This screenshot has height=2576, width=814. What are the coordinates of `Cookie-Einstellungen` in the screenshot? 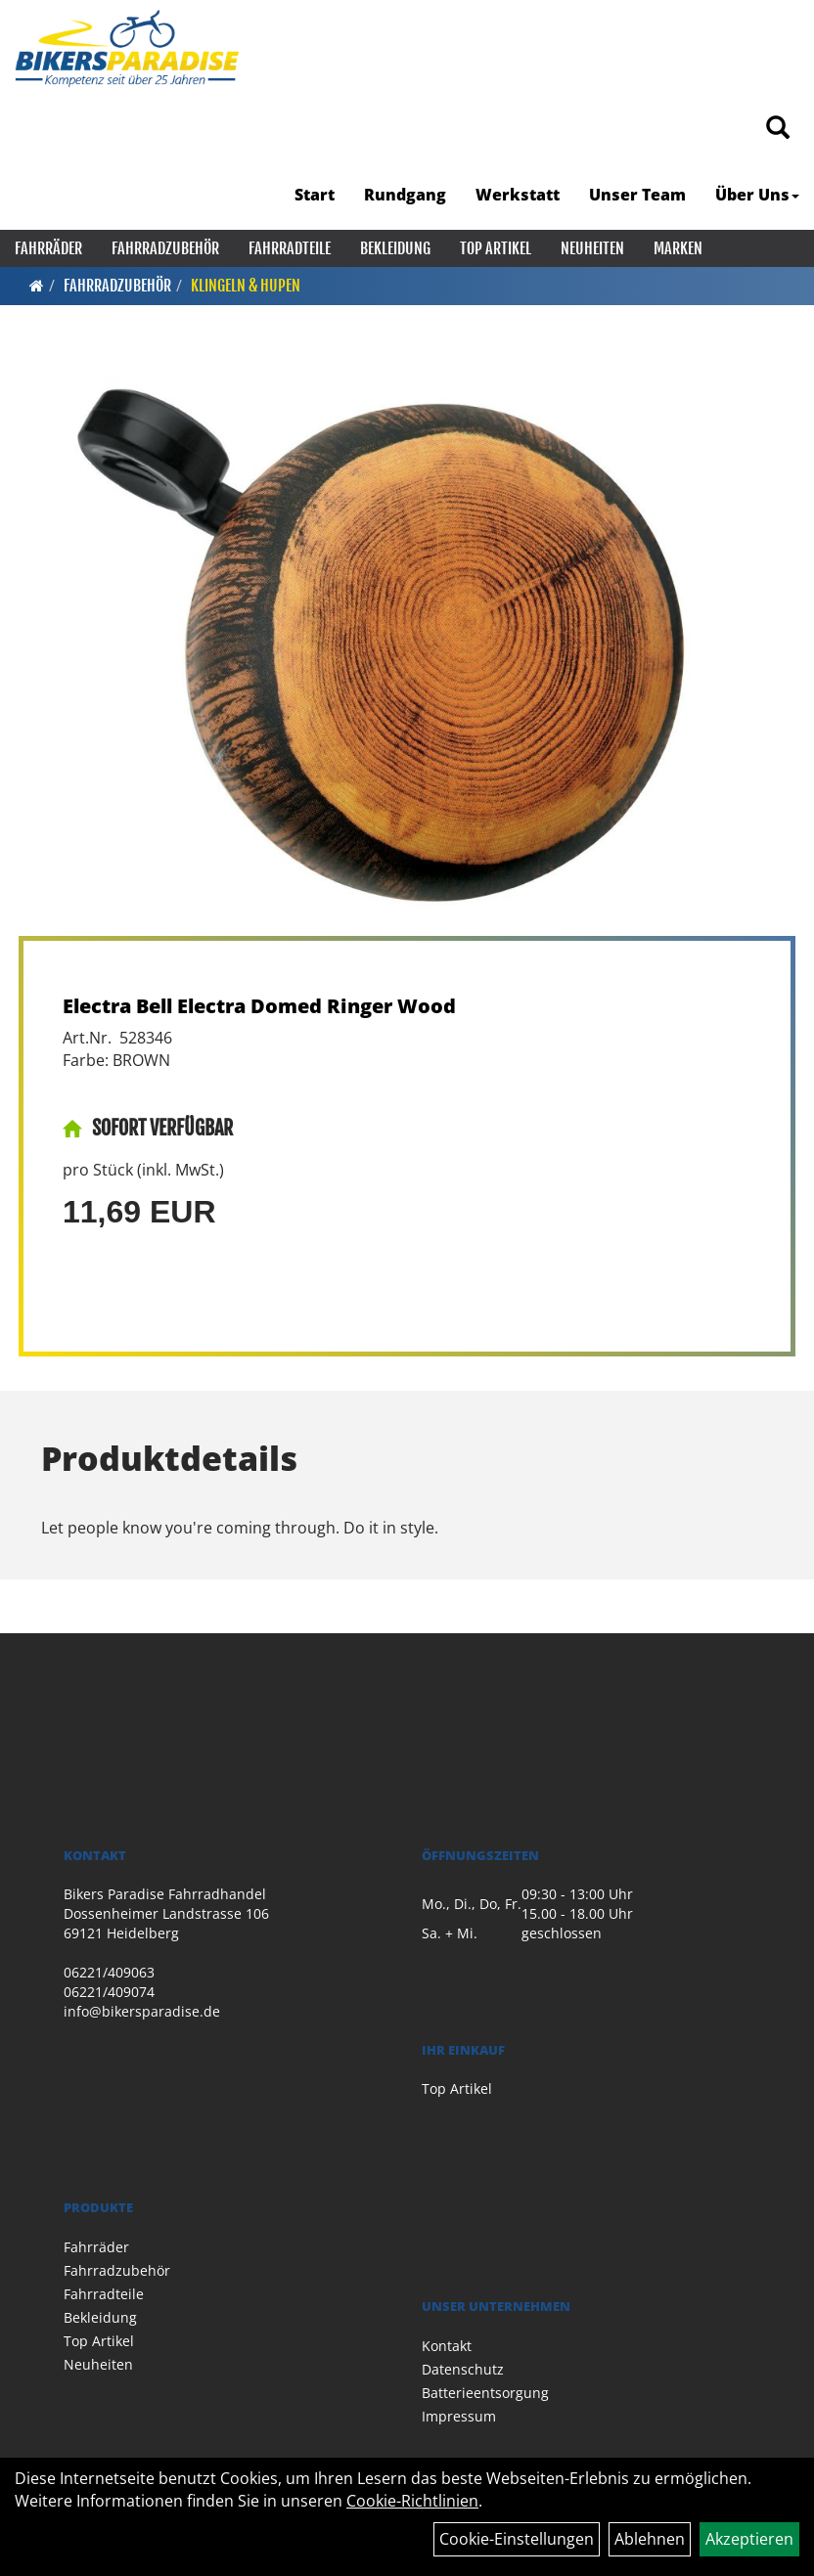 It's located at (516, 2539).